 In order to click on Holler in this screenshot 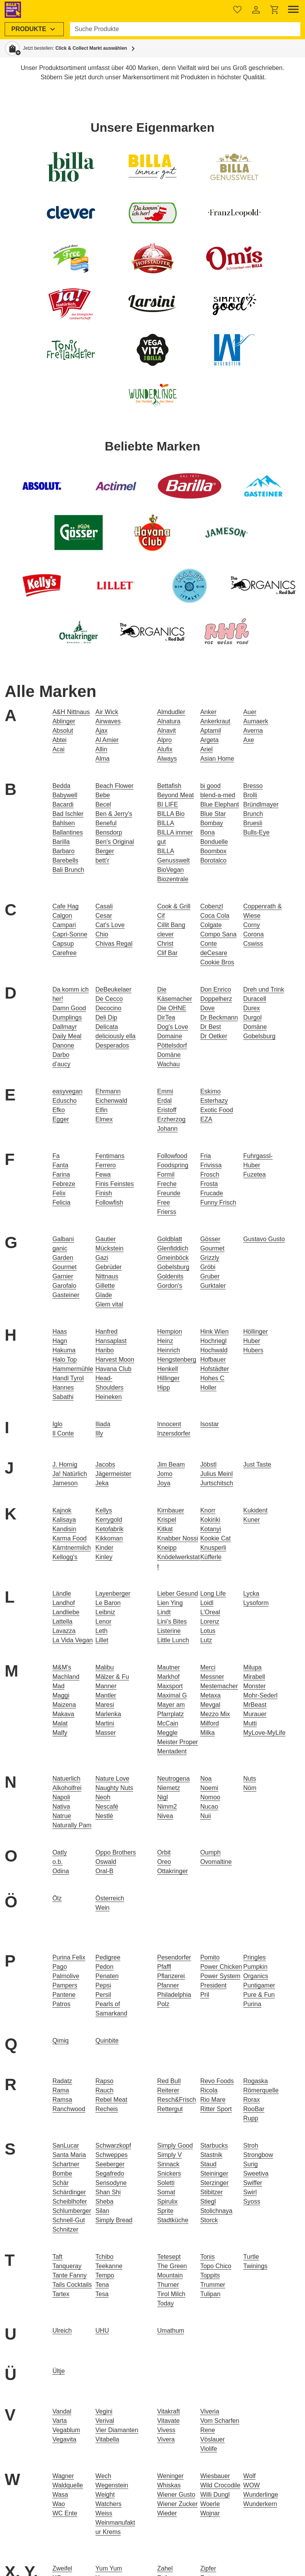, I will do `click(208, 1387)`.